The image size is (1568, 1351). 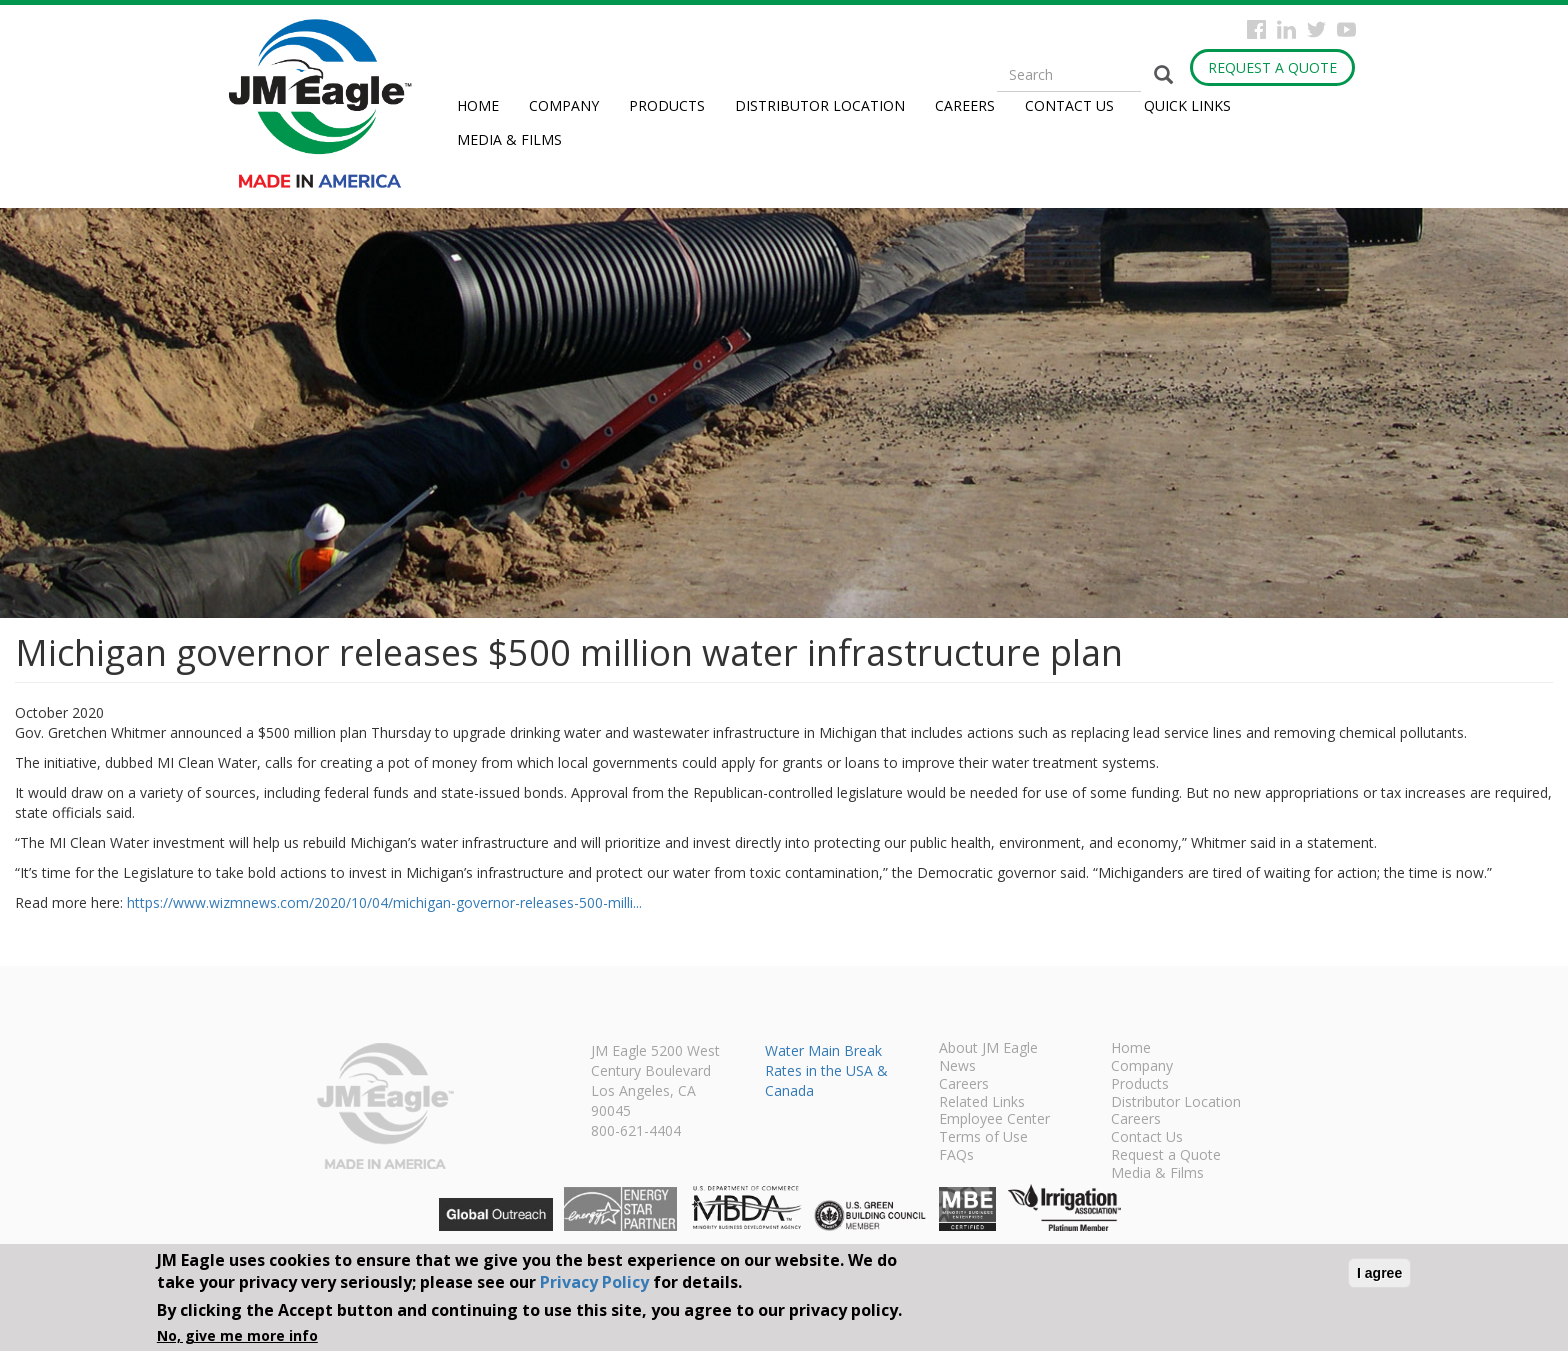 What do you see at coordinates (994, 1120) in the screenshot?
I see `Employee Center` at bounding box center [994, 1120].